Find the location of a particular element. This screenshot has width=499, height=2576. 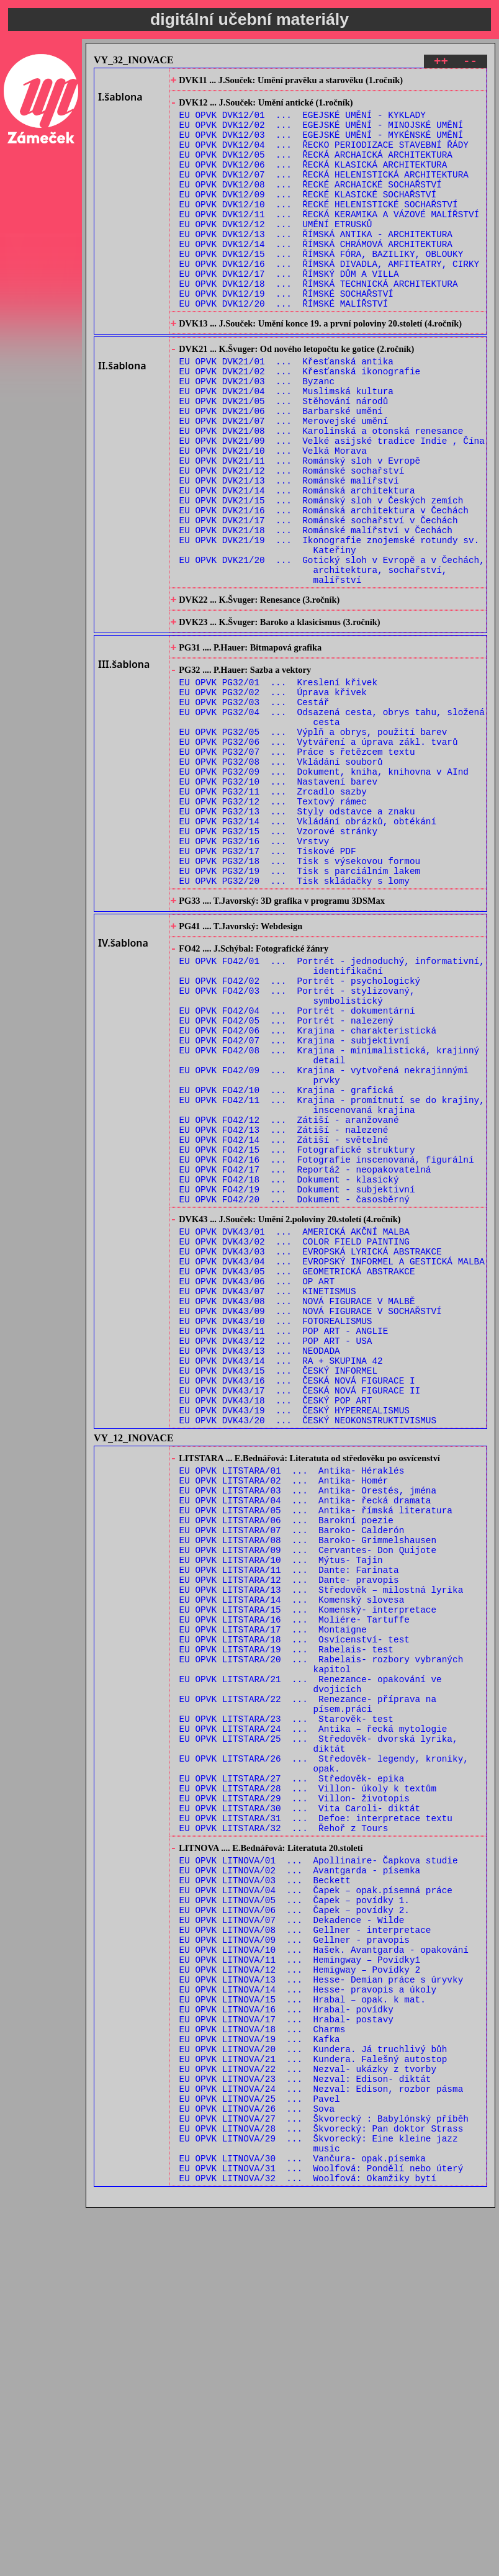

EU OPVK DVK43/12 ... POP ART - USA is located at coordinates (275, 1558).